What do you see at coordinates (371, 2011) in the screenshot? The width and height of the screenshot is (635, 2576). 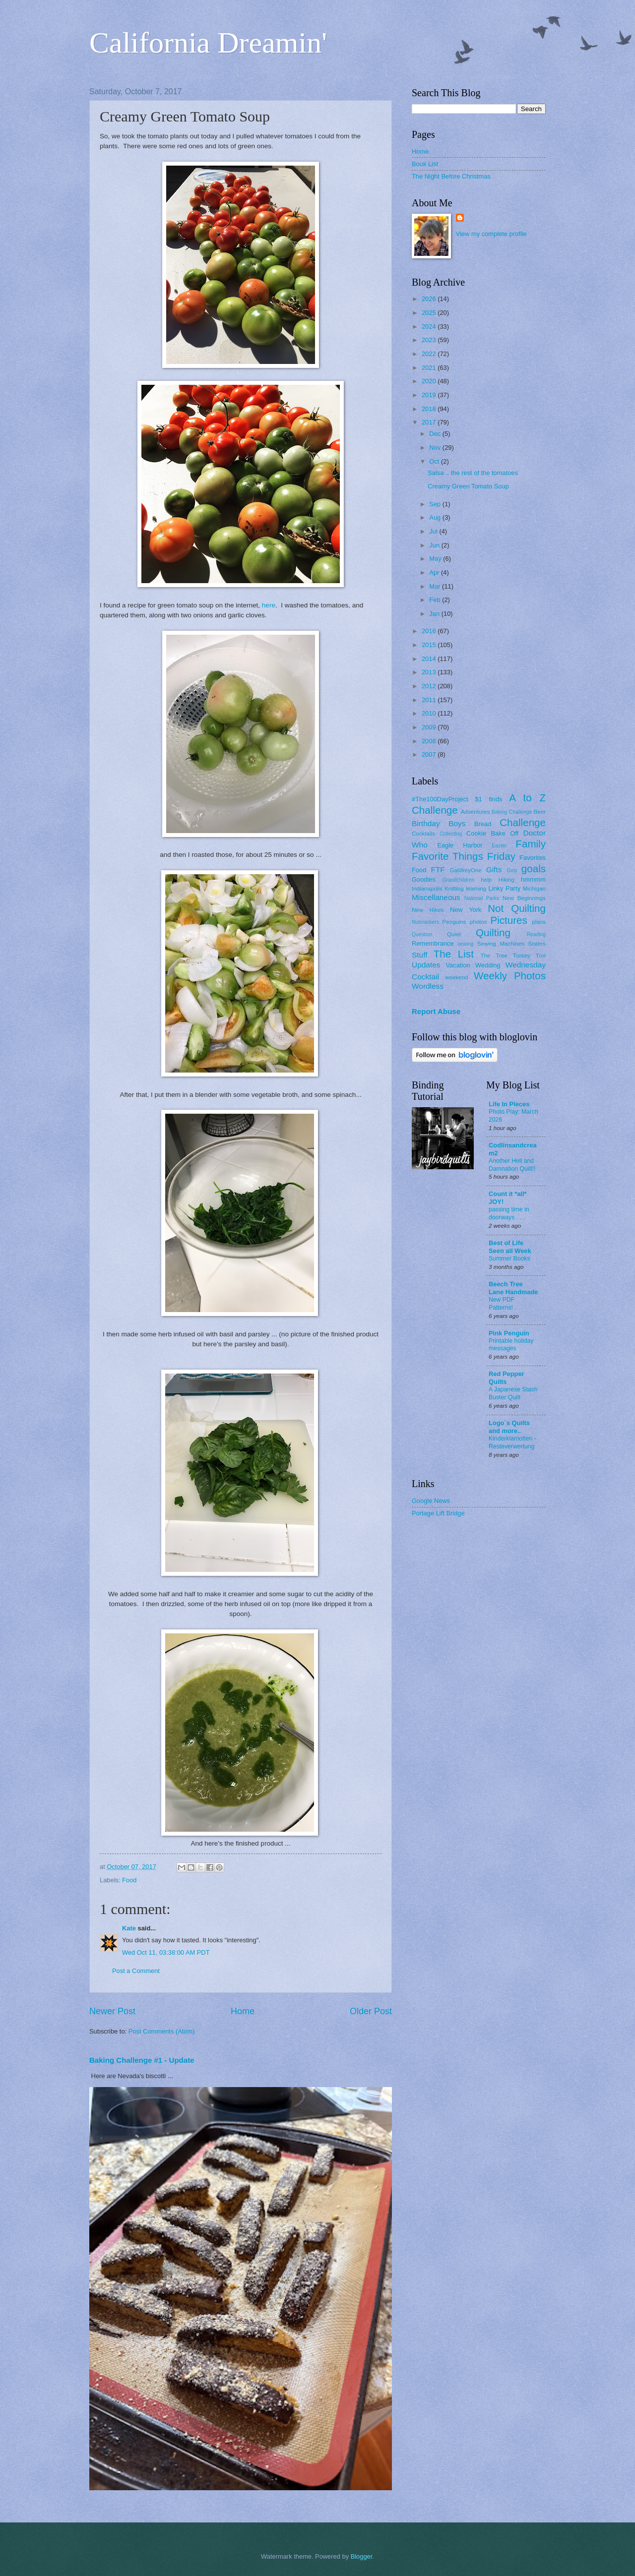 I see `Older Post` at bounding box center [371, 2011].